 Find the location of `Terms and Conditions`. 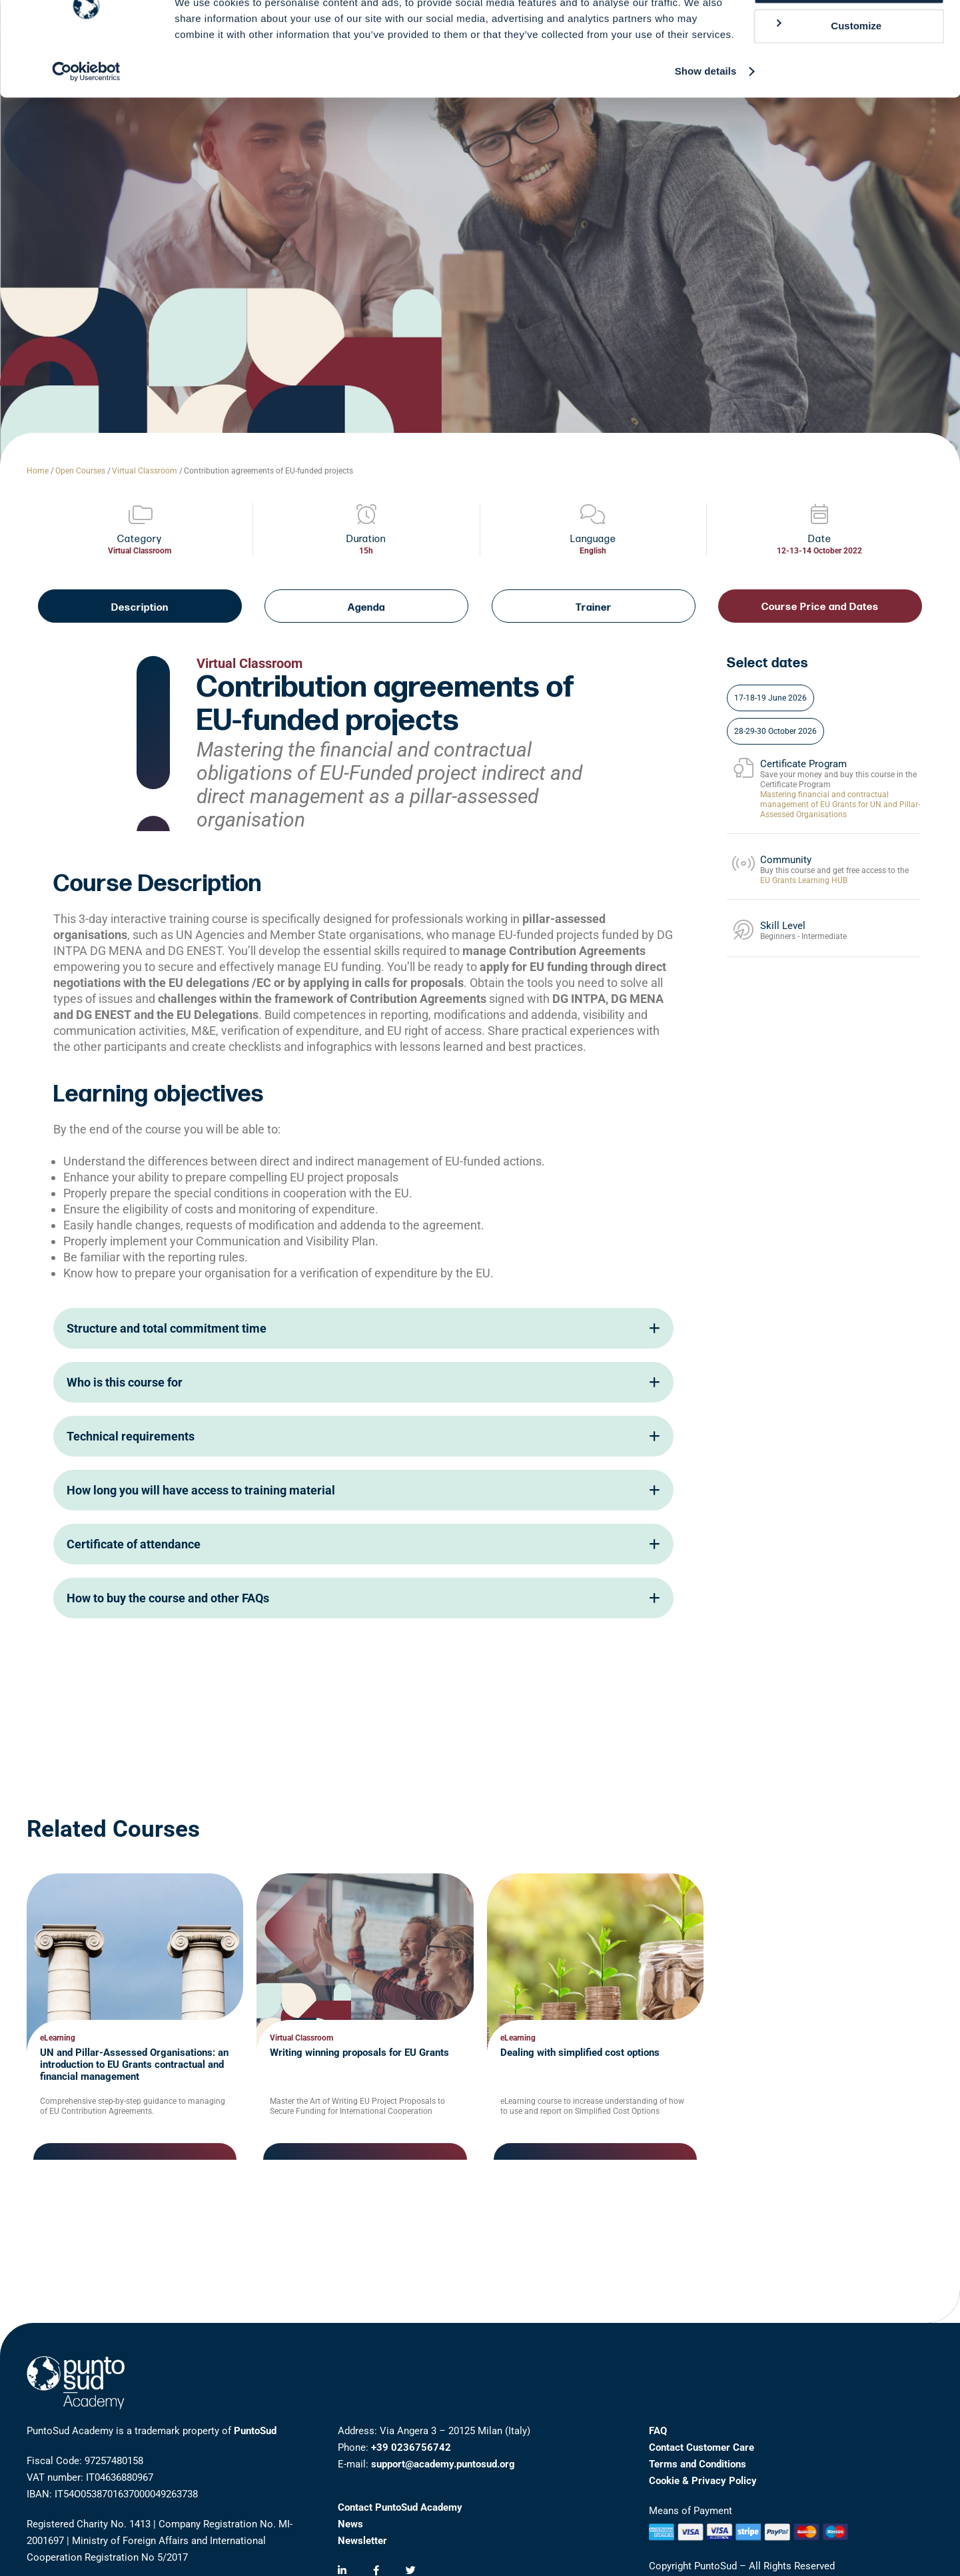

Terms and Conditions is located at coordinates (697, 2464).